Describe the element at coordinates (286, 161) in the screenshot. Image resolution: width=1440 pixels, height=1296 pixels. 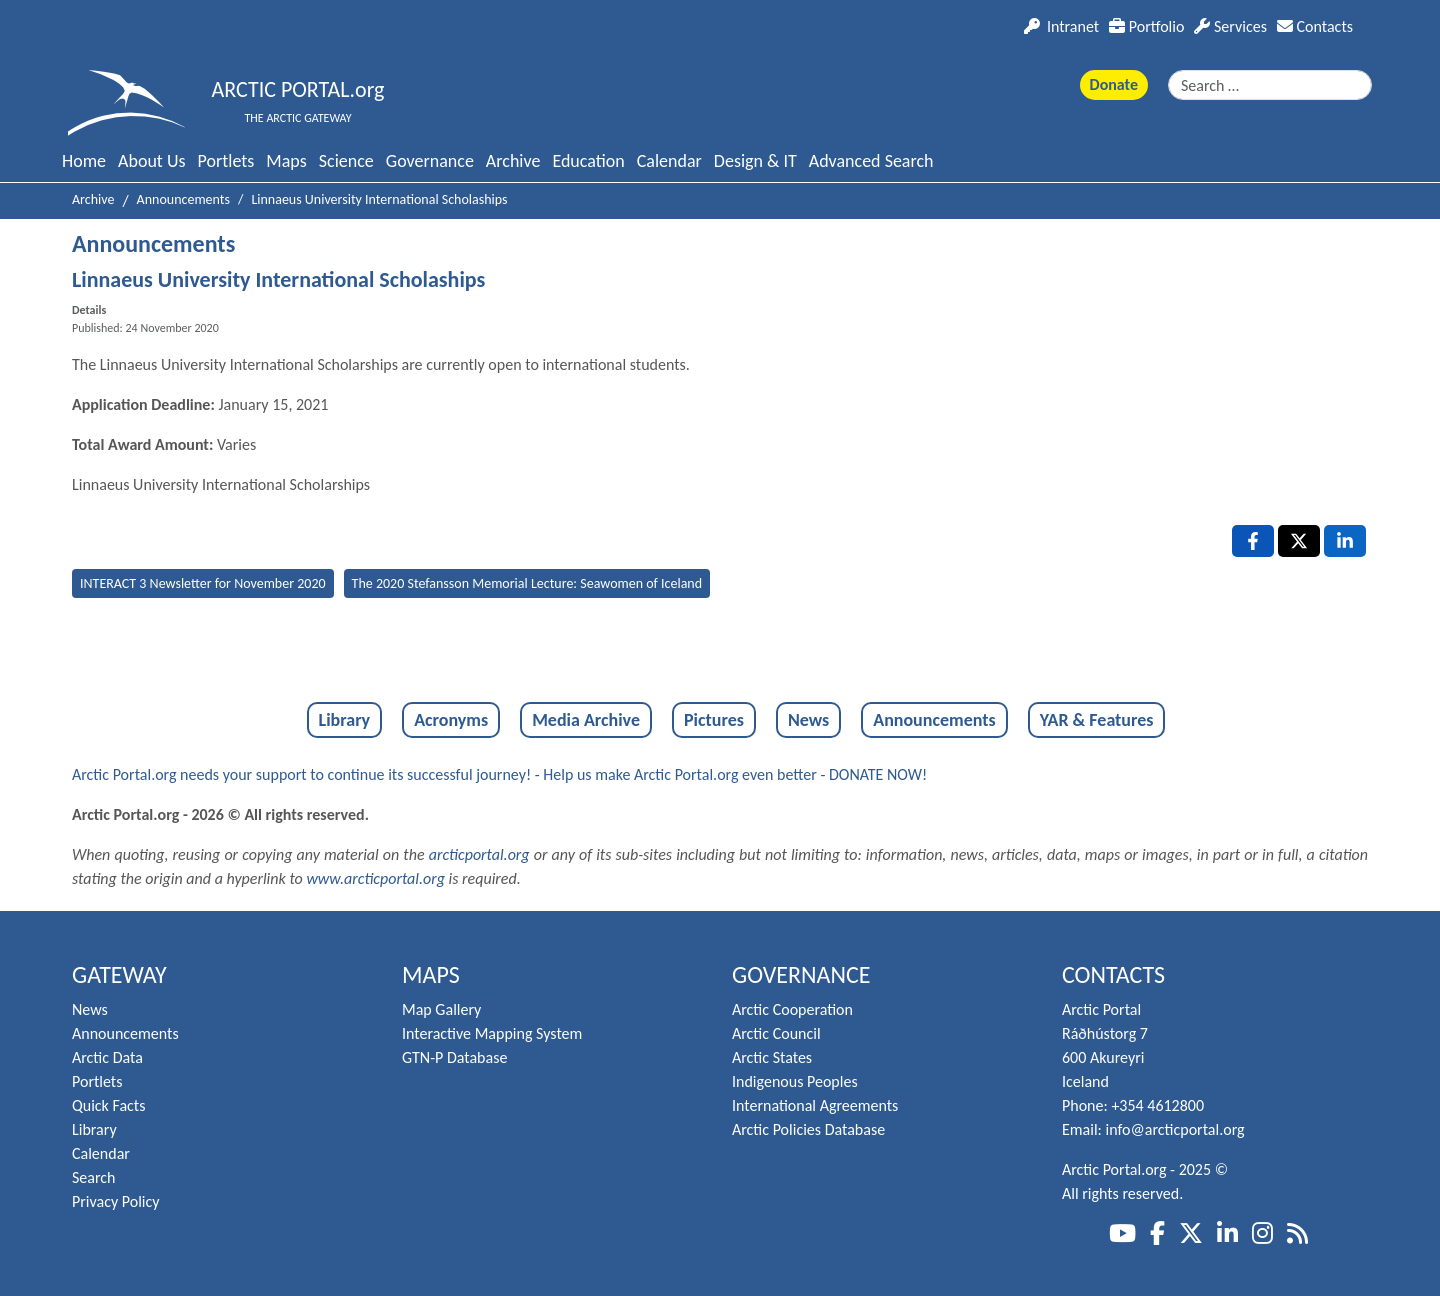
I see `Maps` at that location.